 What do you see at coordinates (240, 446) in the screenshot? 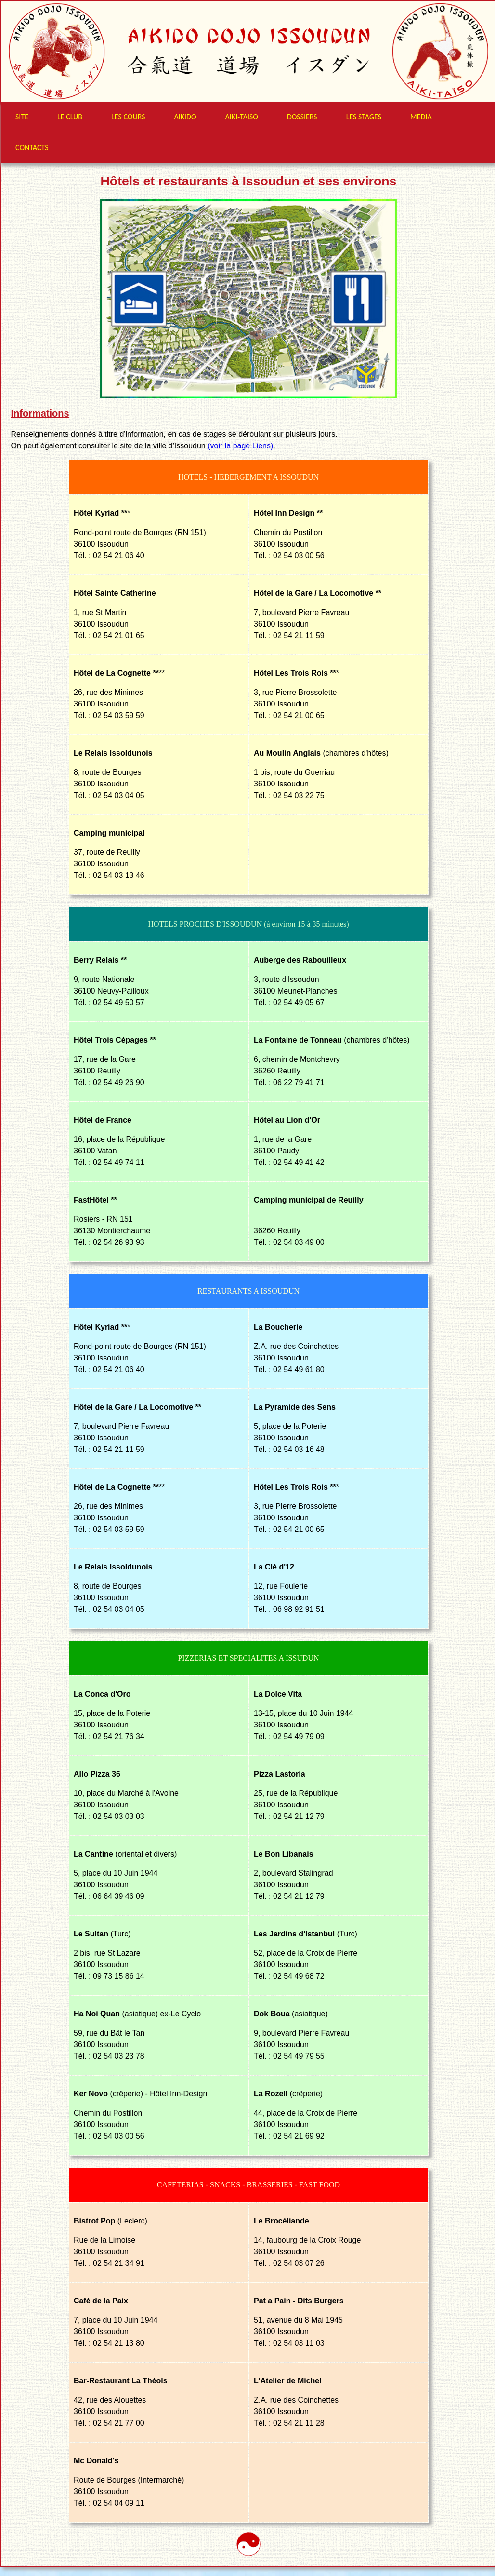
I see `(voir la page Liens)` at bounding box center [240, 446].